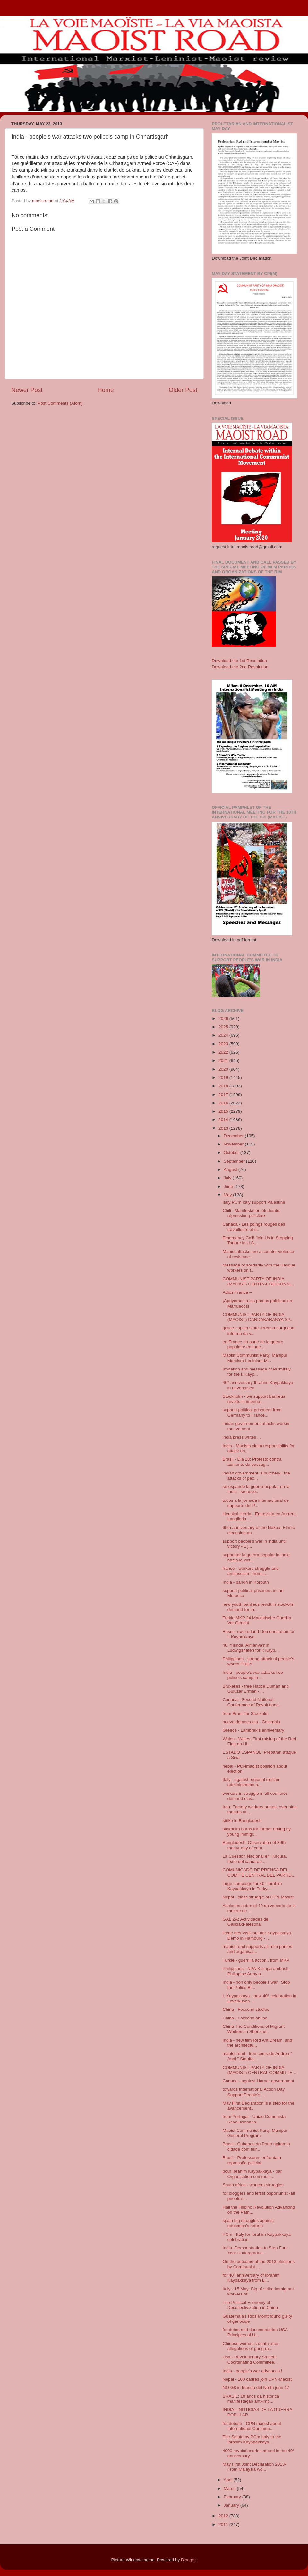  What do you see at coordinates (248, 2223) in the screenshot?
I see `spain big struggles against education's reform` at bounding box center [248, 2223].